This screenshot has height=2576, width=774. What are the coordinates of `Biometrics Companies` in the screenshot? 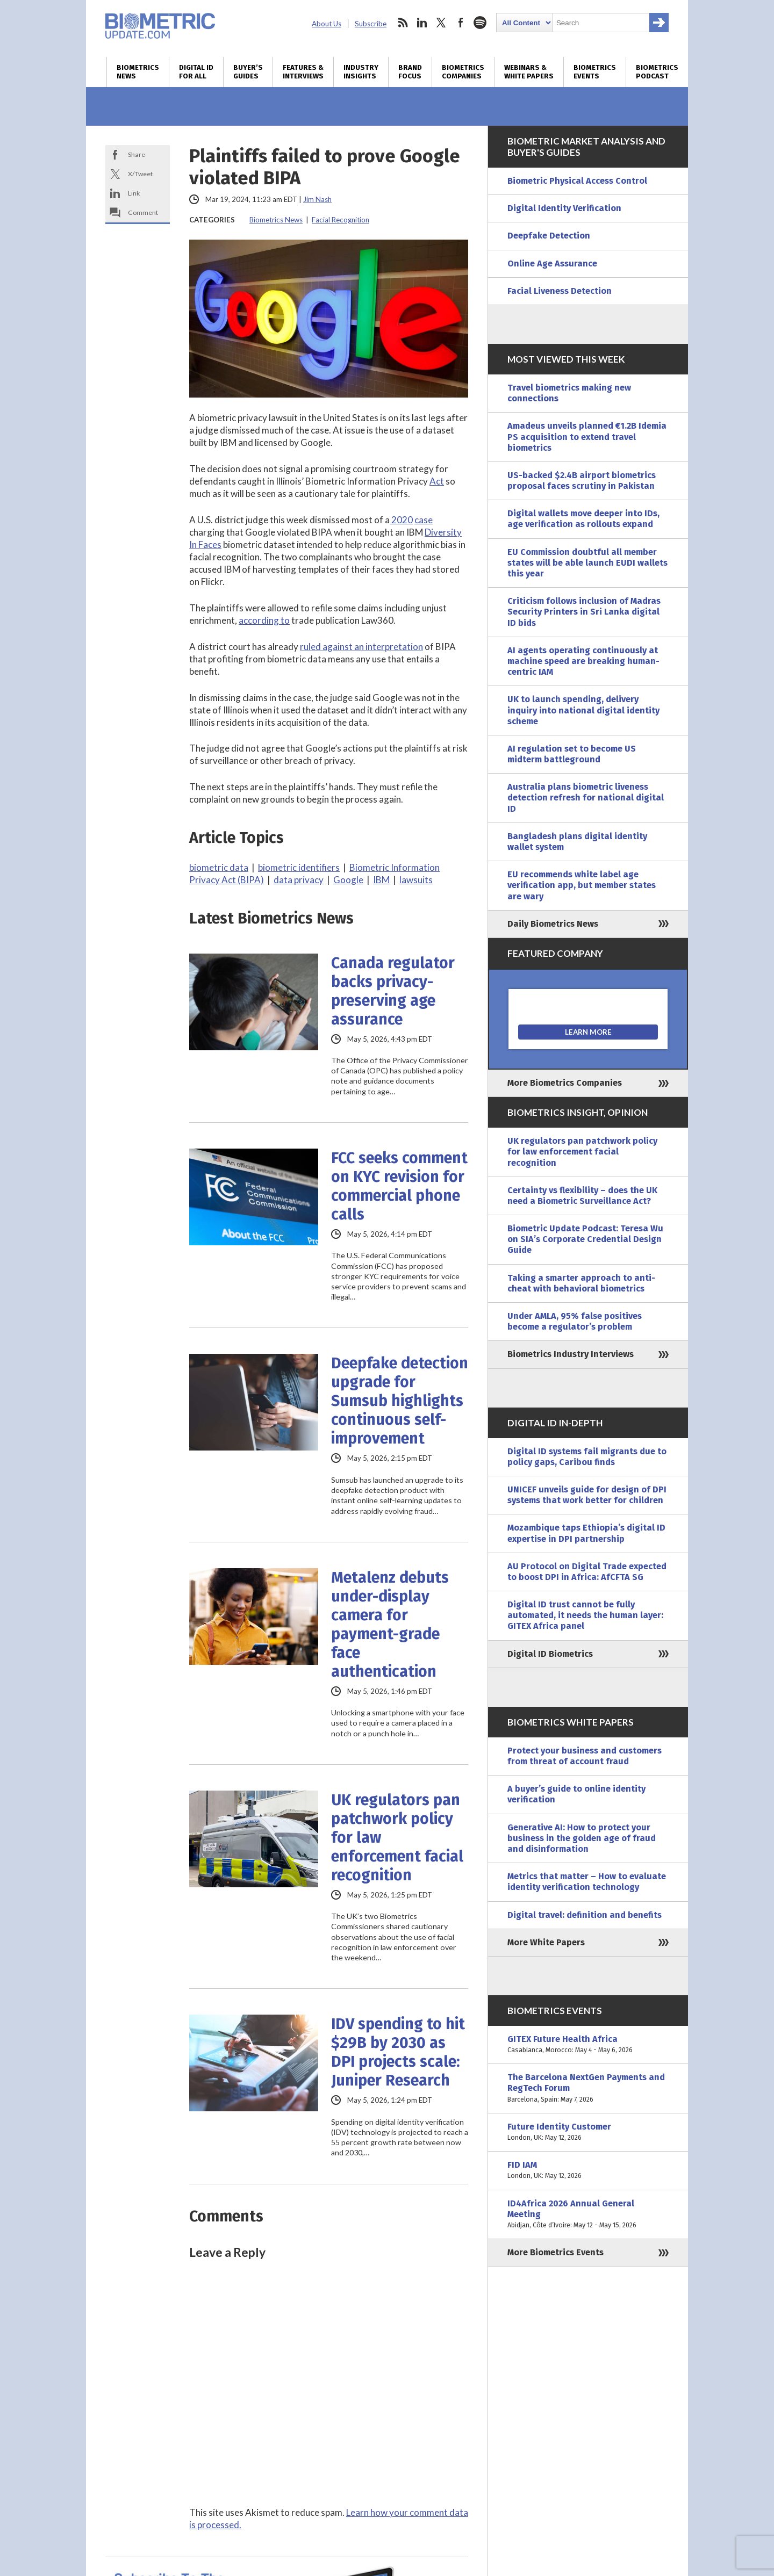 It's located at (463, 72).